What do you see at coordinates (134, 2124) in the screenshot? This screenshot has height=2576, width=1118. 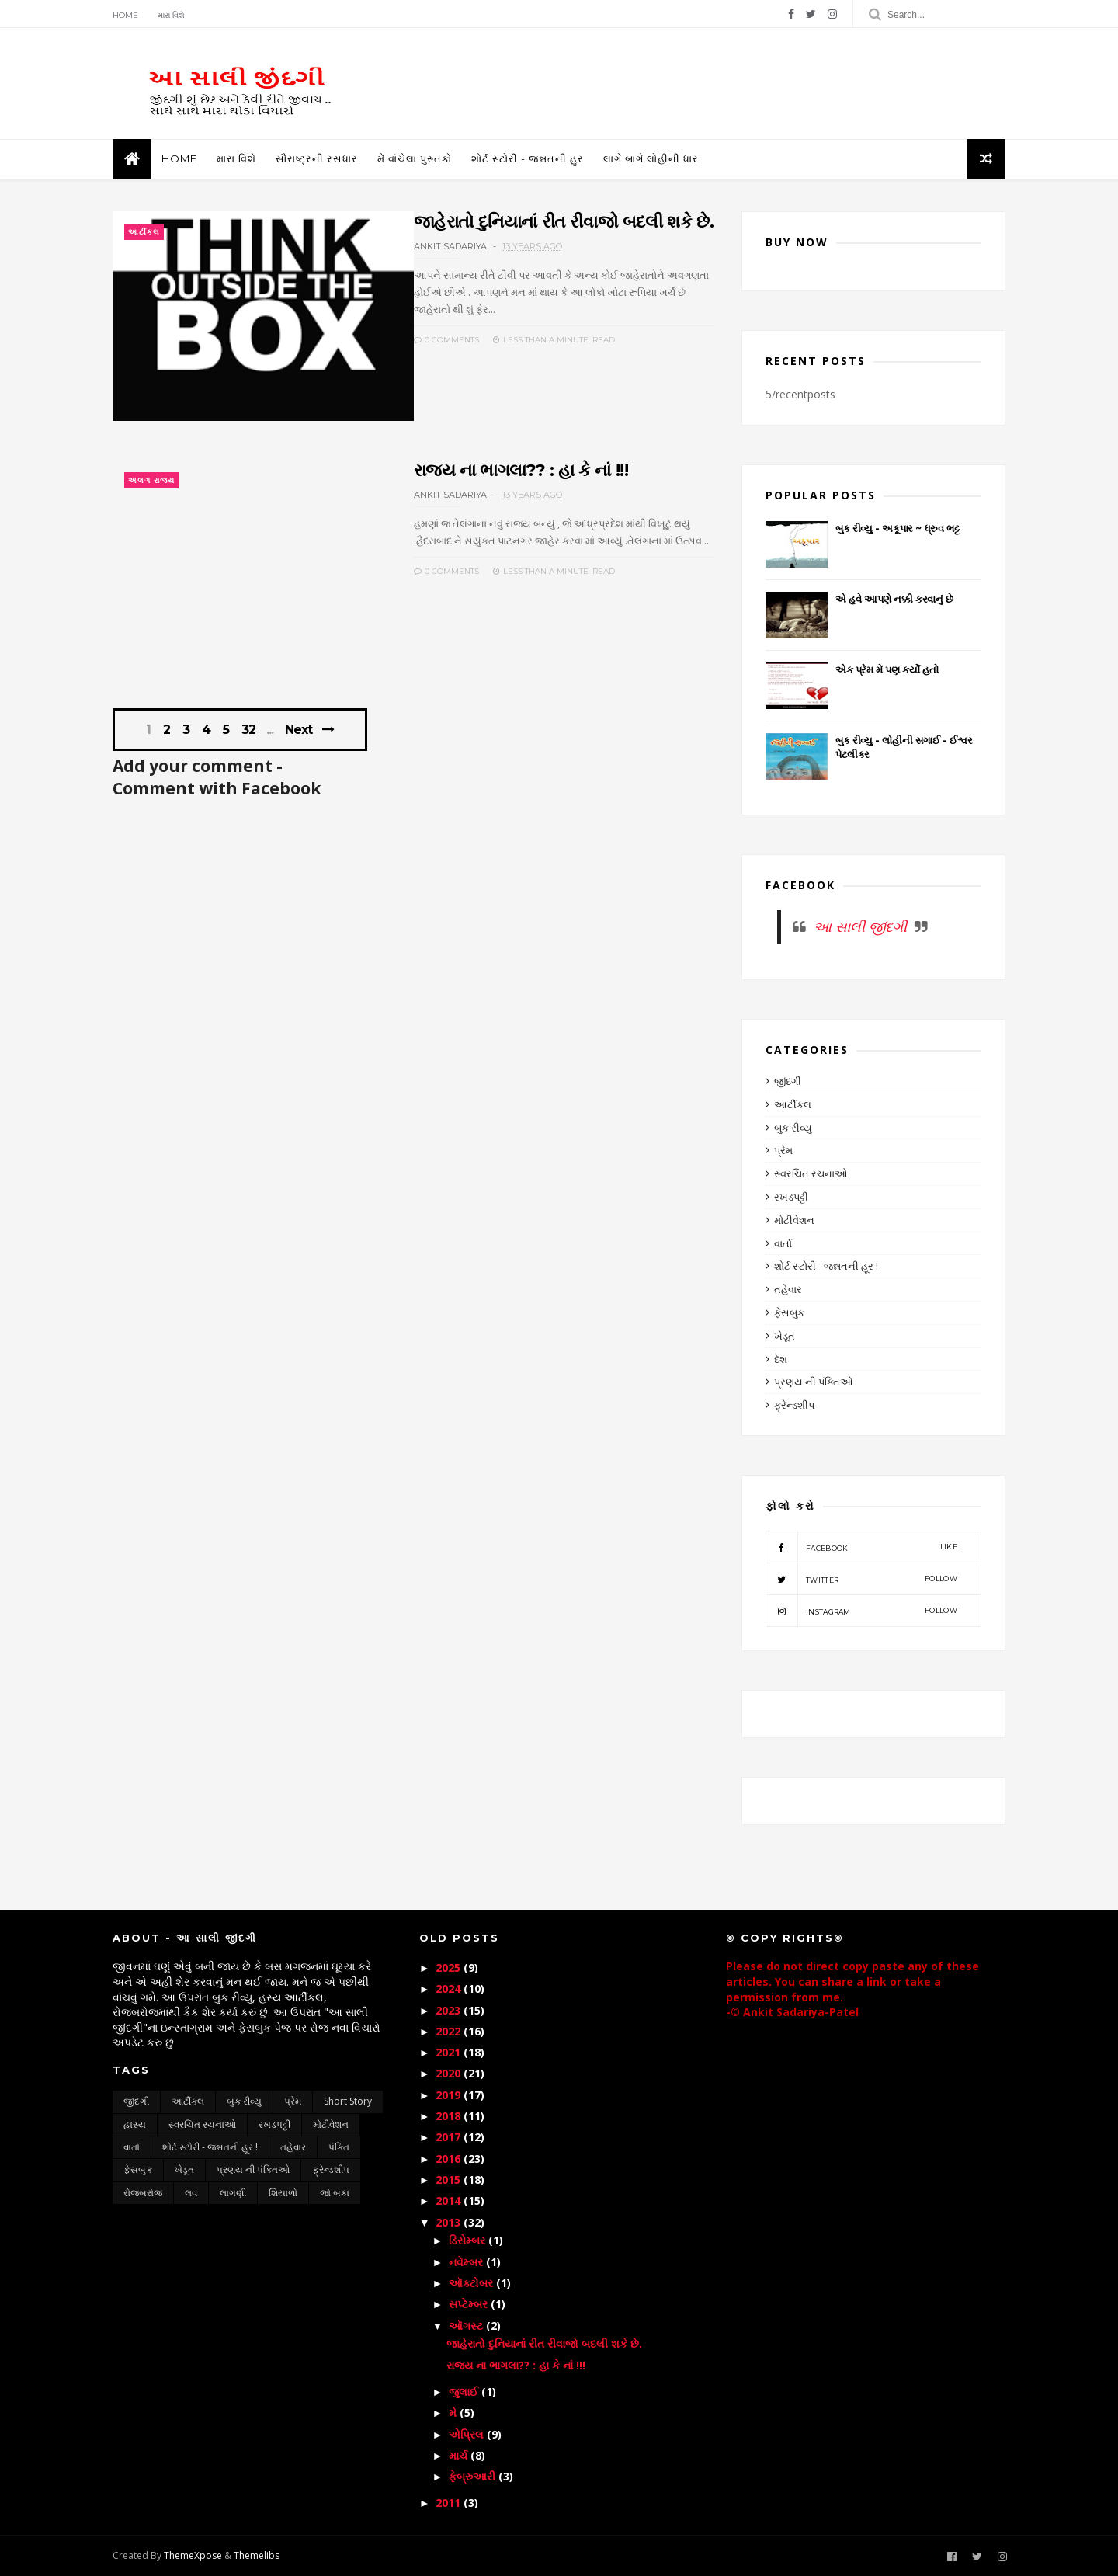 I see `હાસ્ય` at bounding box center [134, 2124].